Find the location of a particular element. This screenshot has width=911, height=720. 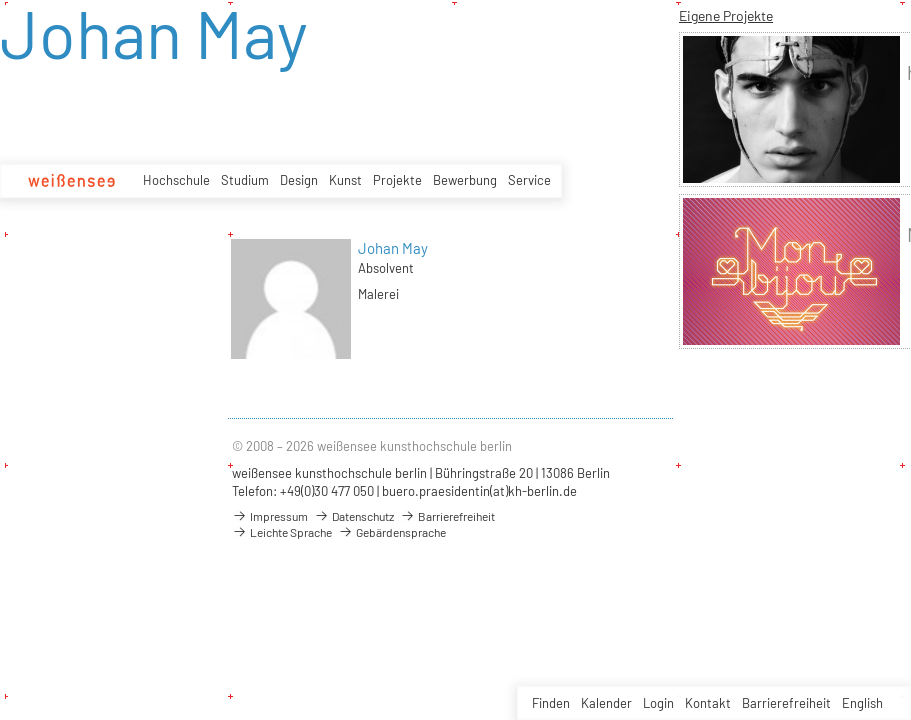

Hochschule is located at coordinates (176, 180).